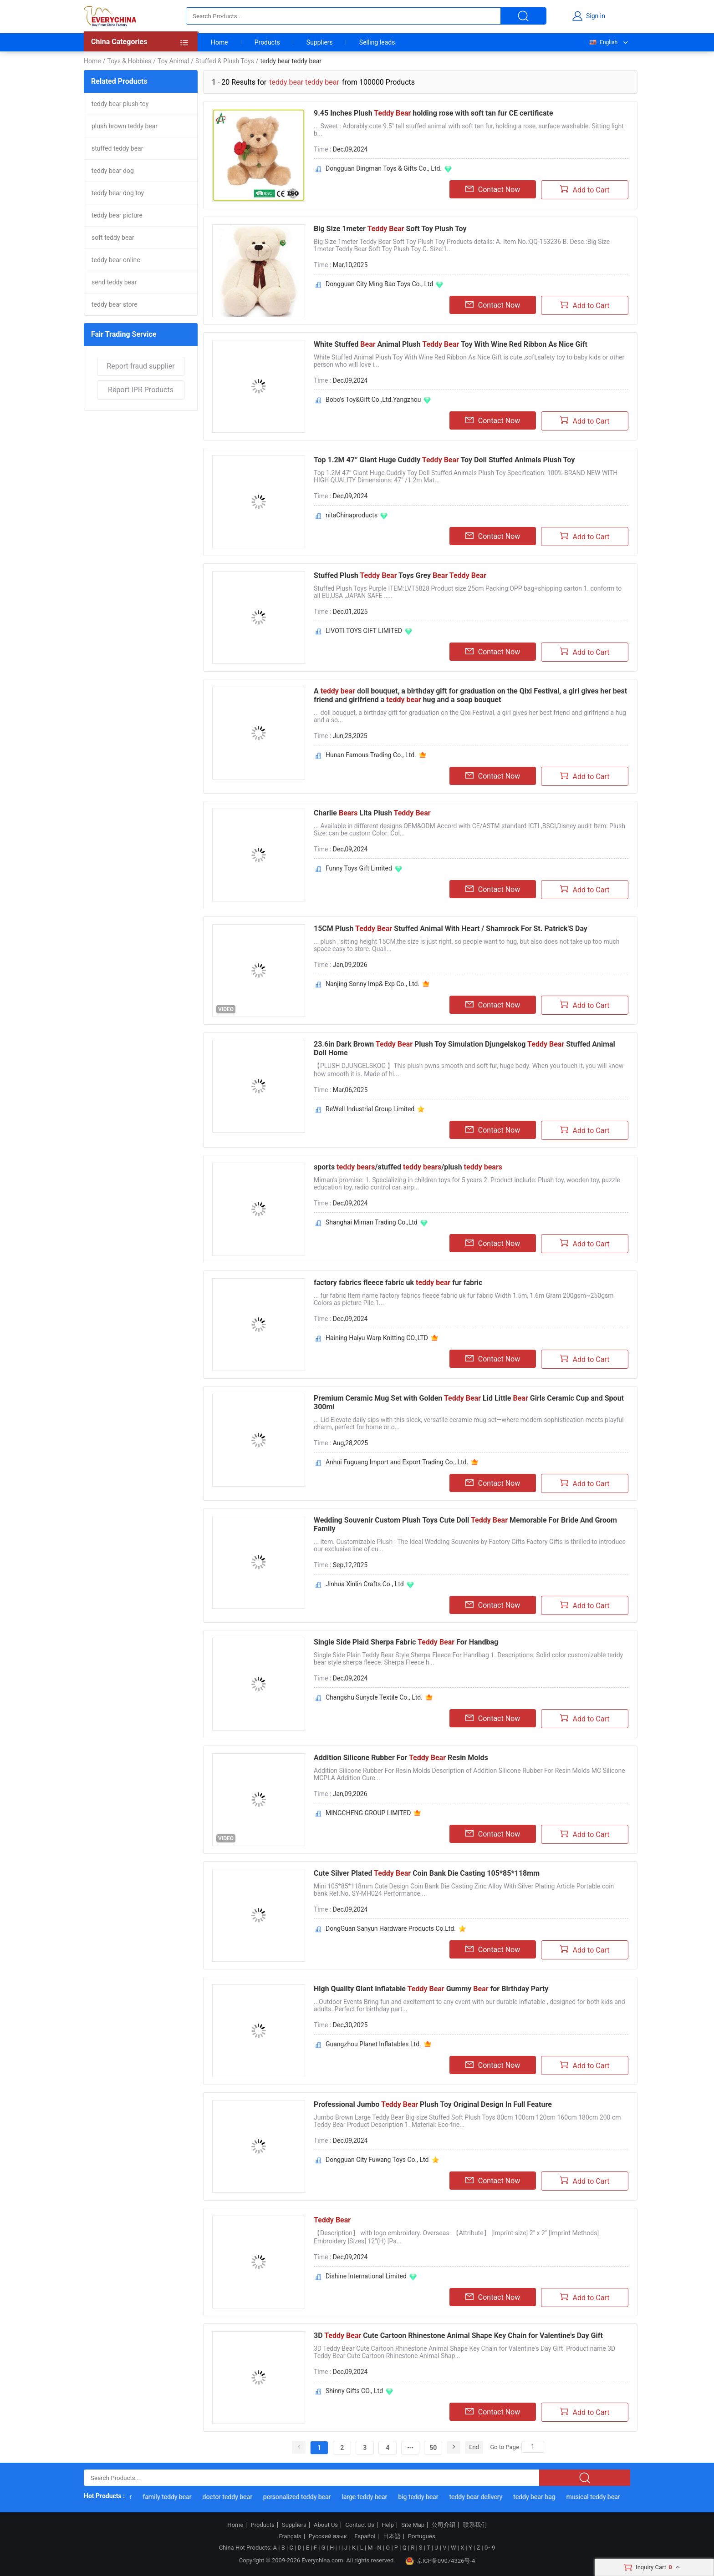 The height and width of the screenshot is (2576, 714). Describe the element at coordinates (231, 2496) in the screenshot. I see `doctor teddy bear` at that location.